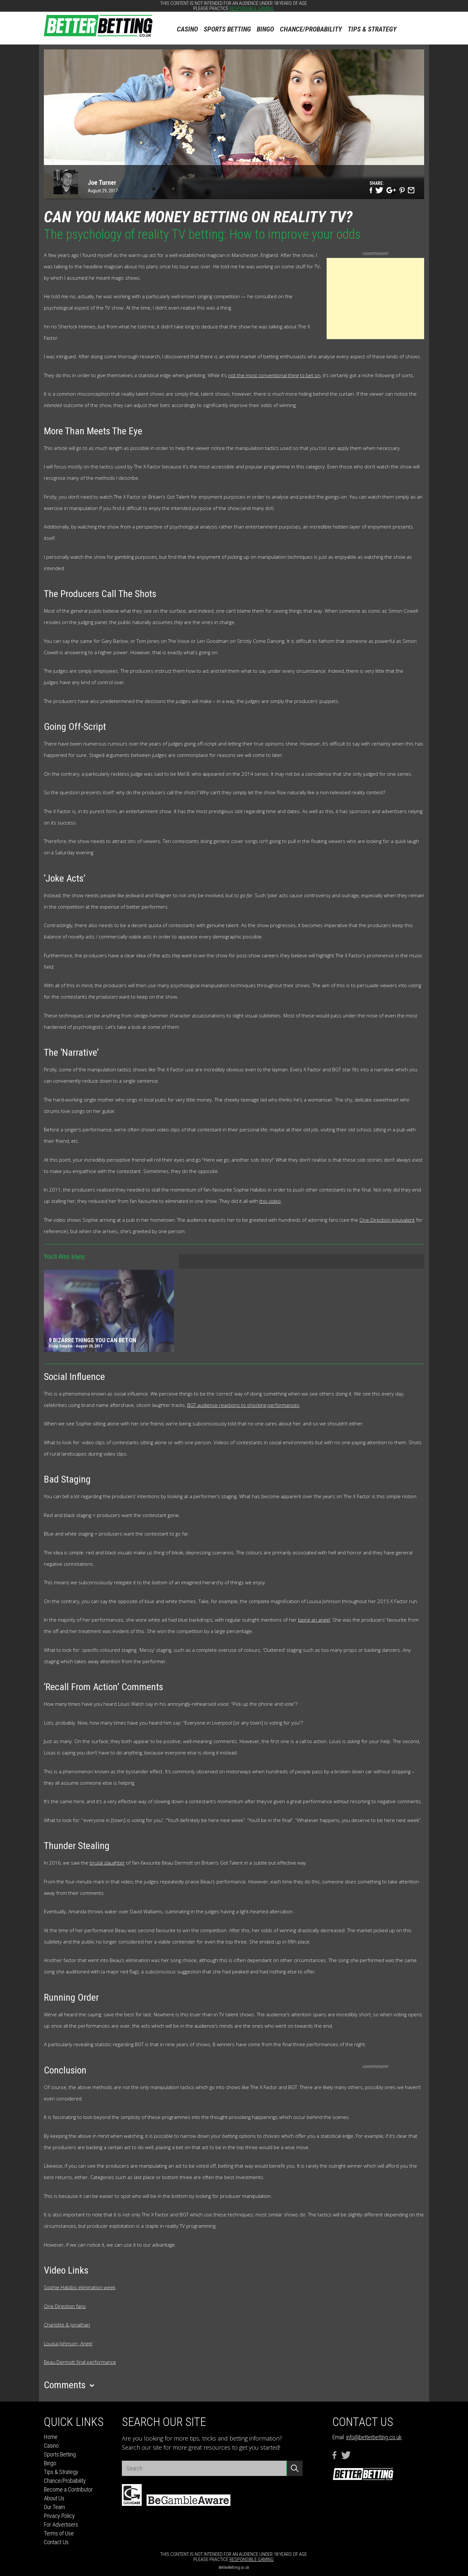 This screenshot has height=2576, width=468. What do you see at coordinates (234, 2567) in the screenshot?
I see `BetterBetting.co.uk` at bounding box center [234, 2567].